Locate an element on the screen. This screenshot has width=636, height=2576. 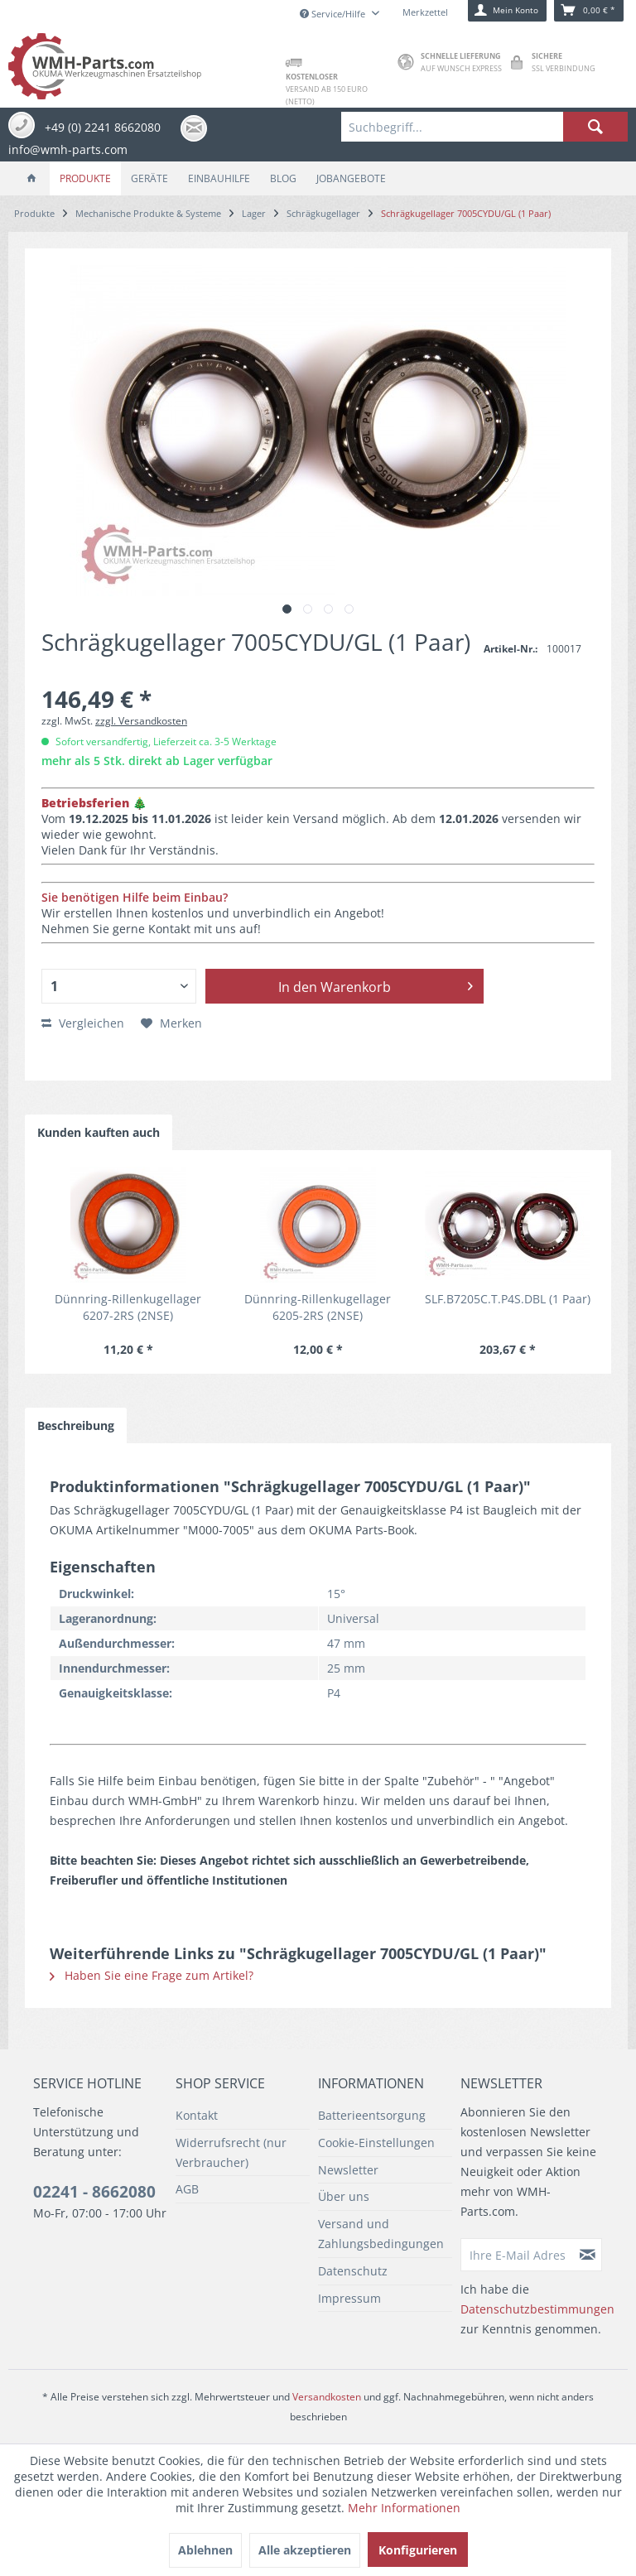
Kontakt is located at coordinates (197, 2115).